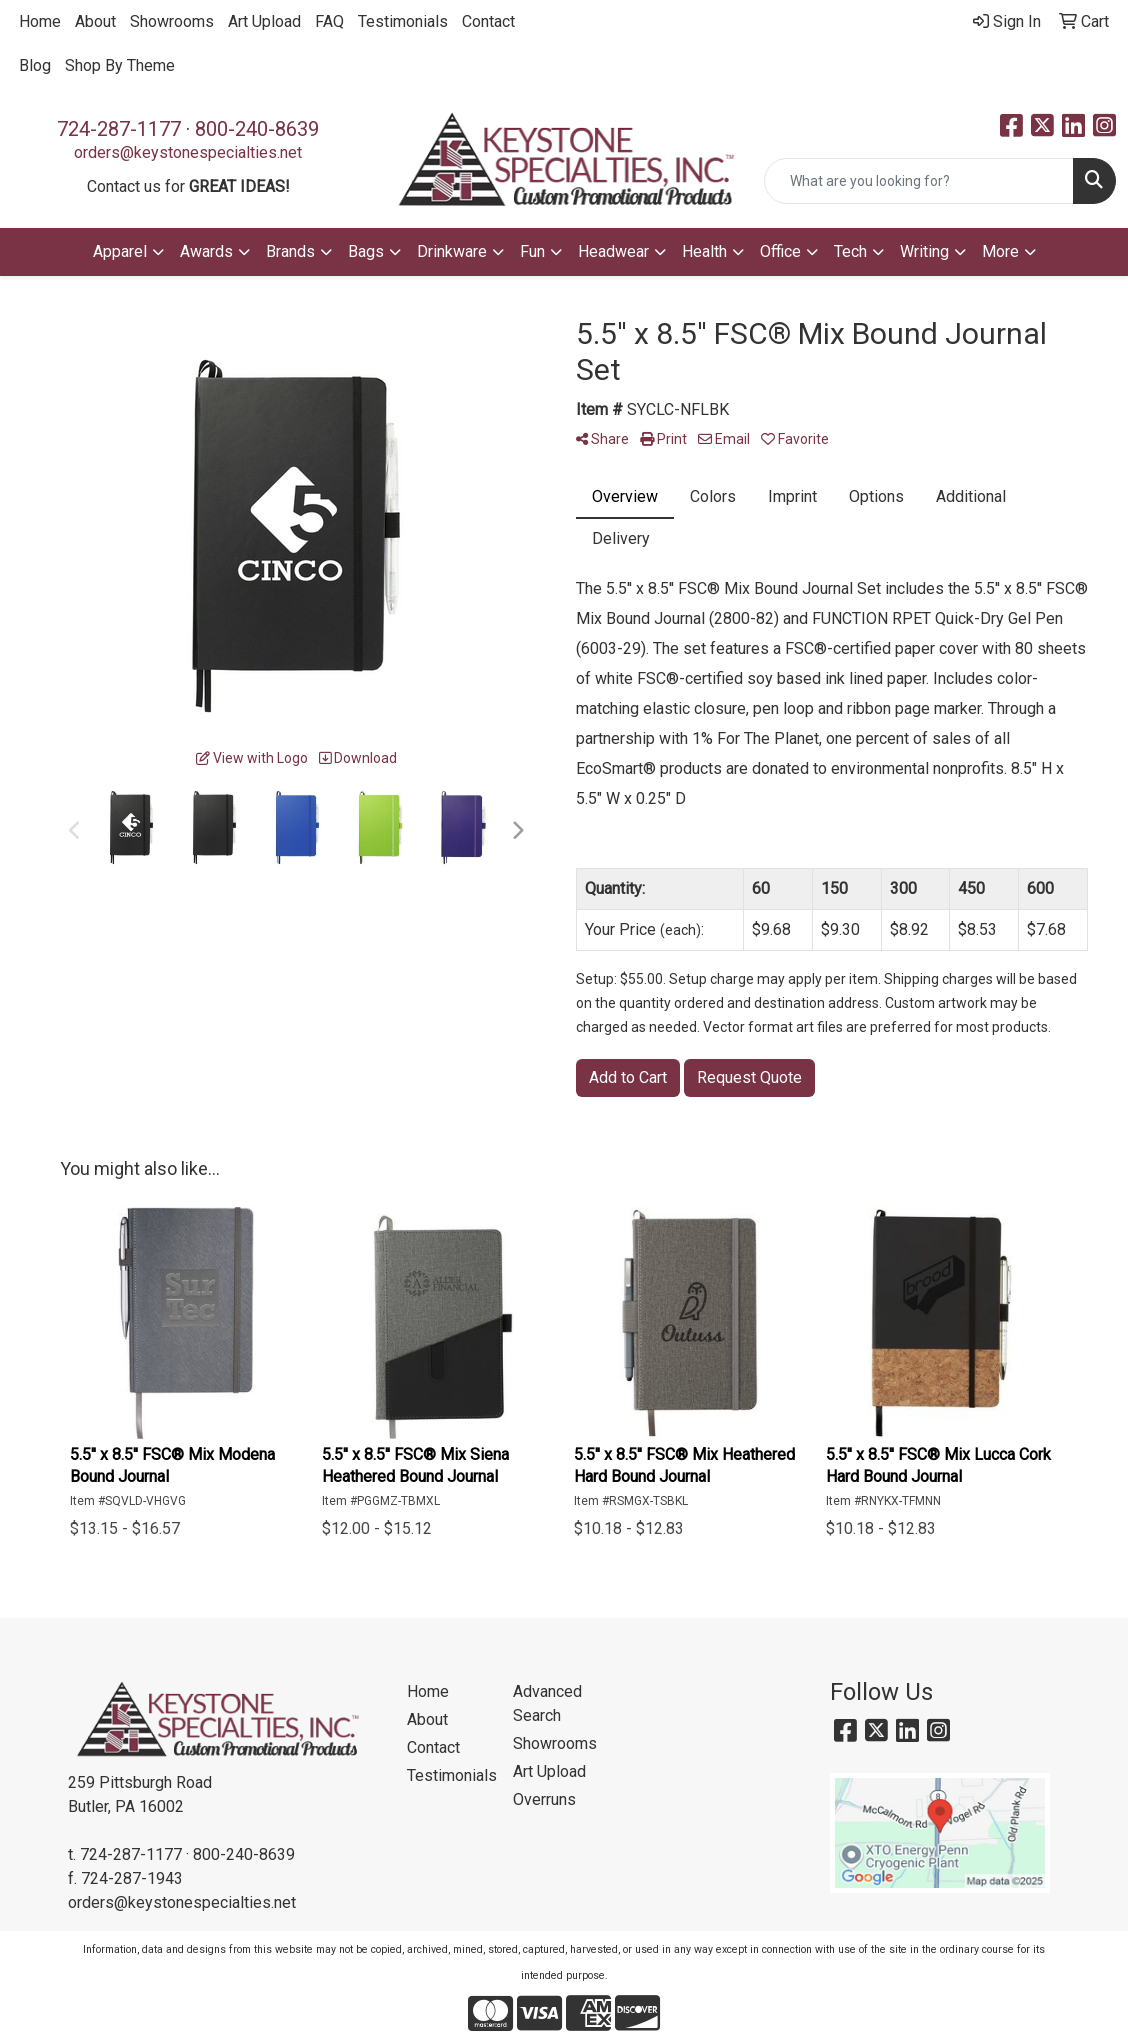  I want to click on Headwear [button], so click(613, 251).